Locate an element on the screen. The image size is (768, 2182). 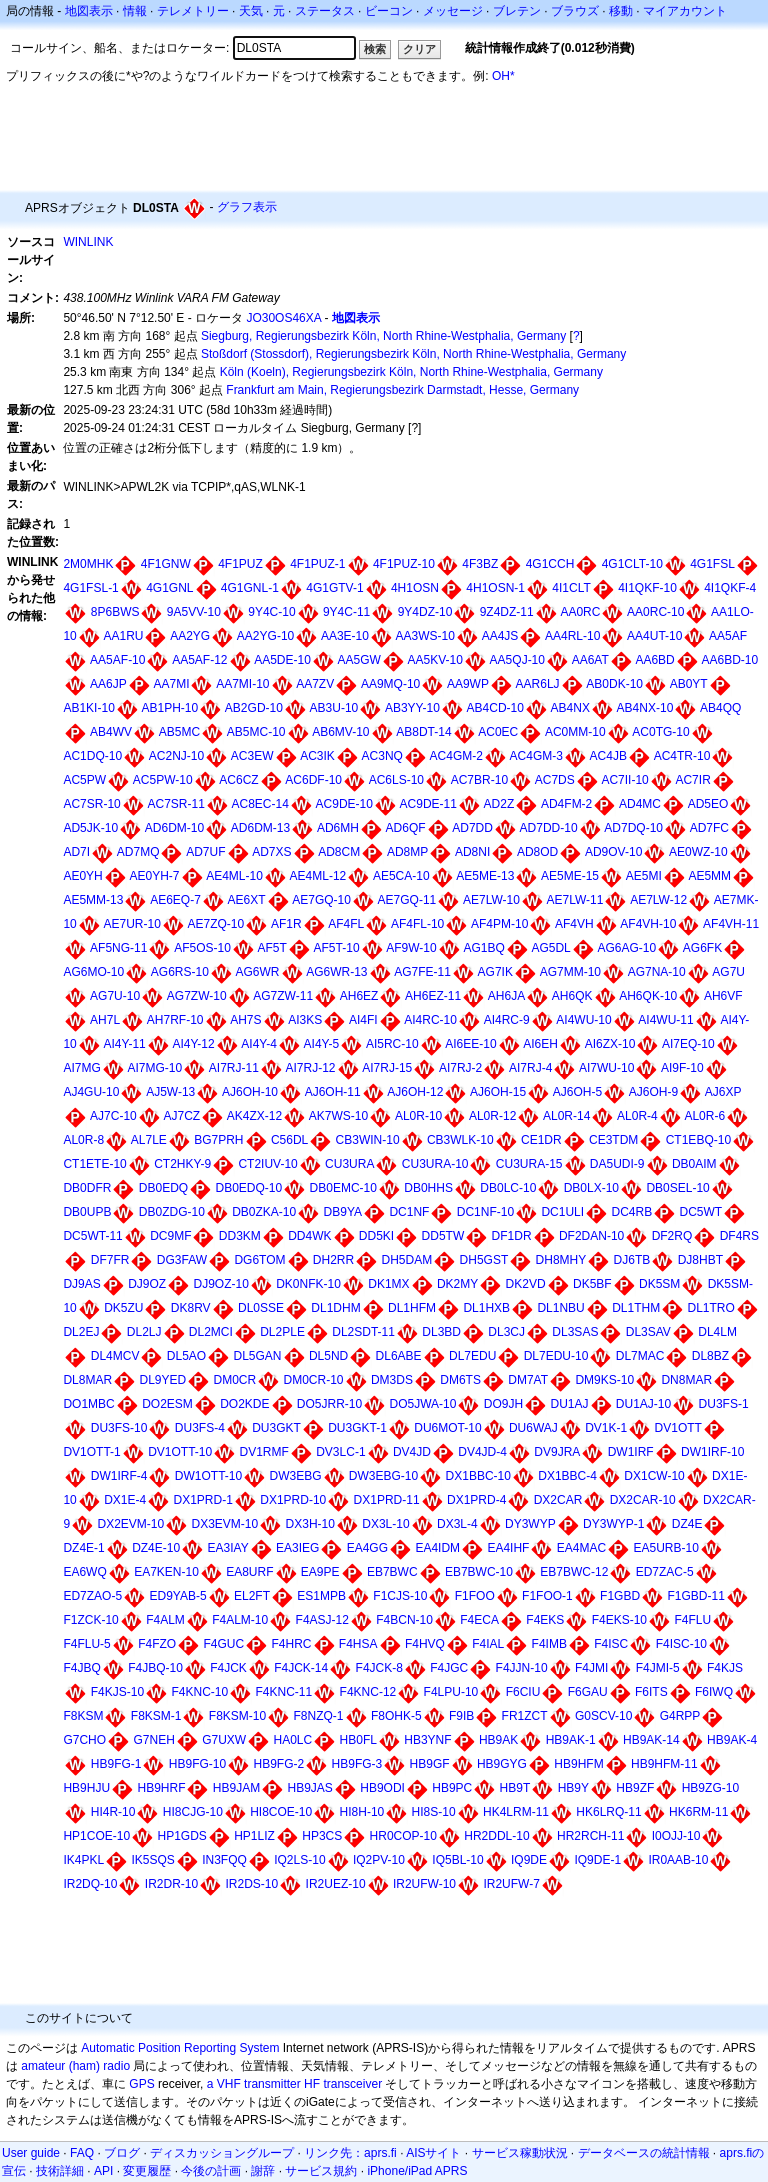
DL8MAR is located at coordinates (87, 1380).